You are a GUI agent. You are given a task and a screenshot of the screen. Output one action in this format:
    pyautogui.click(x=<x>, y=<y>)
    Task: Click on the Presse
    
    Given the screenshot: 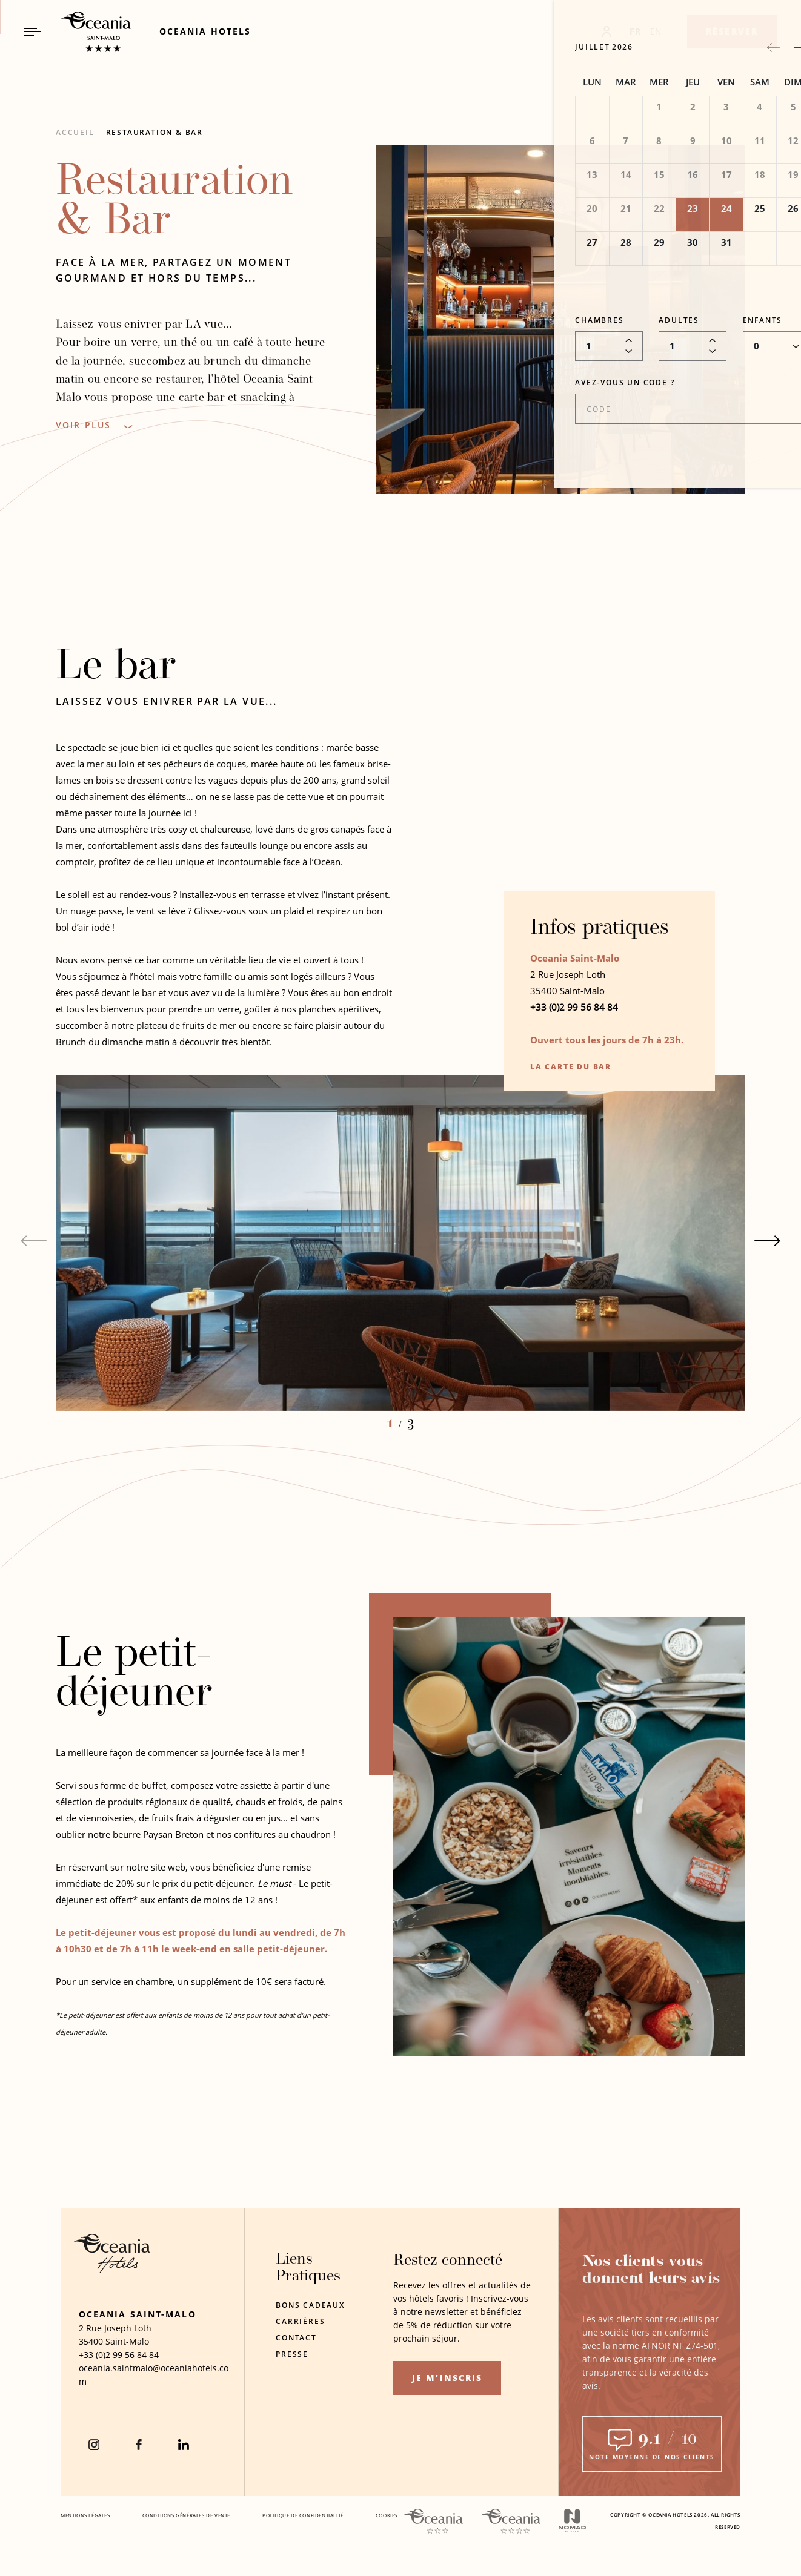 What is the action you would take?
    pyautogui.click(x=292, y=2354)
    